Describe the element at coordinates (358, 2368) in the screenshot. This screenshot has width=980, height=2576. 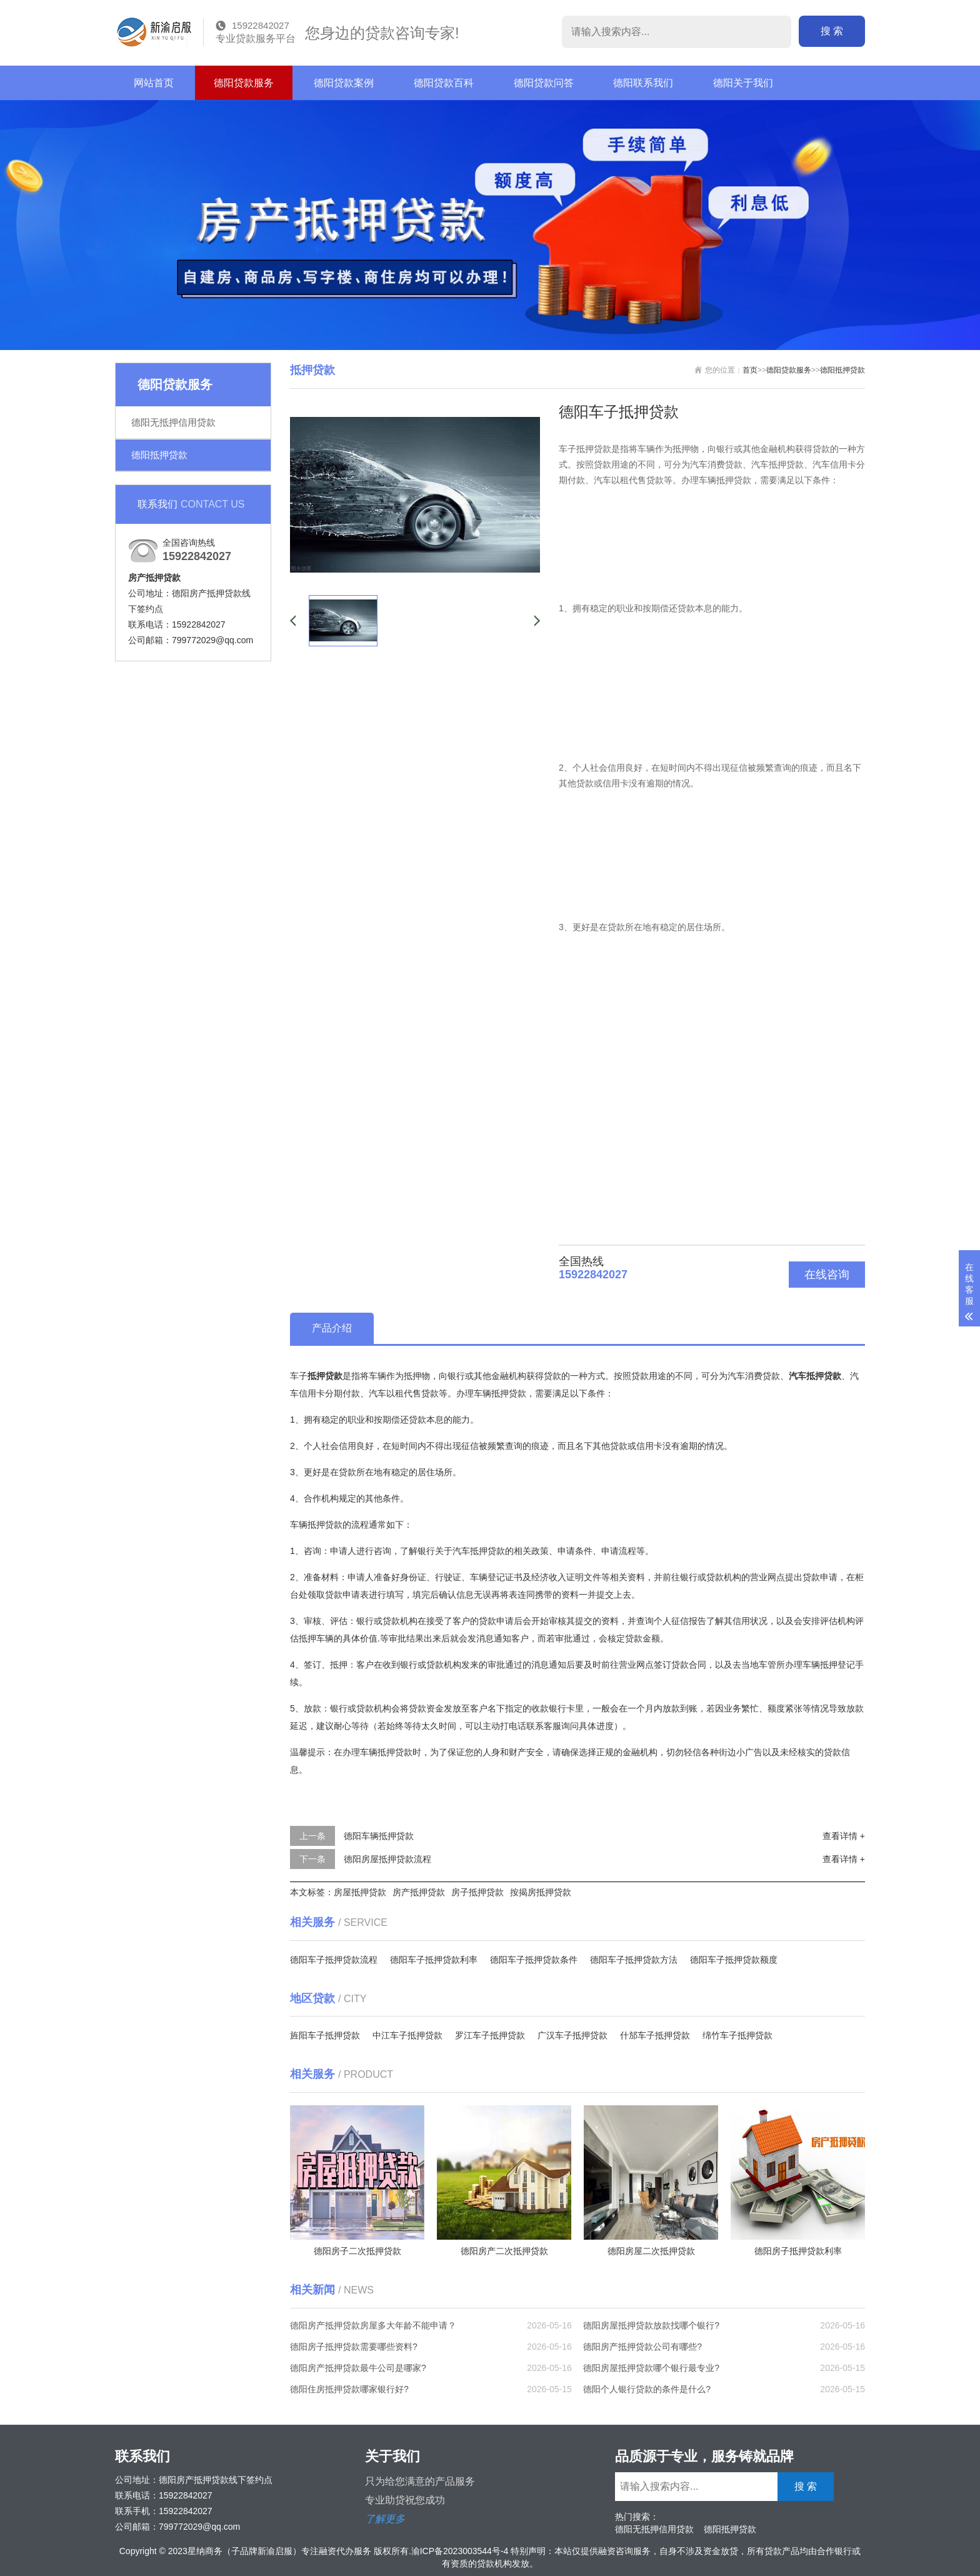
I see `德阳房产抵押贷款最牛公司是哪家?` at that location.